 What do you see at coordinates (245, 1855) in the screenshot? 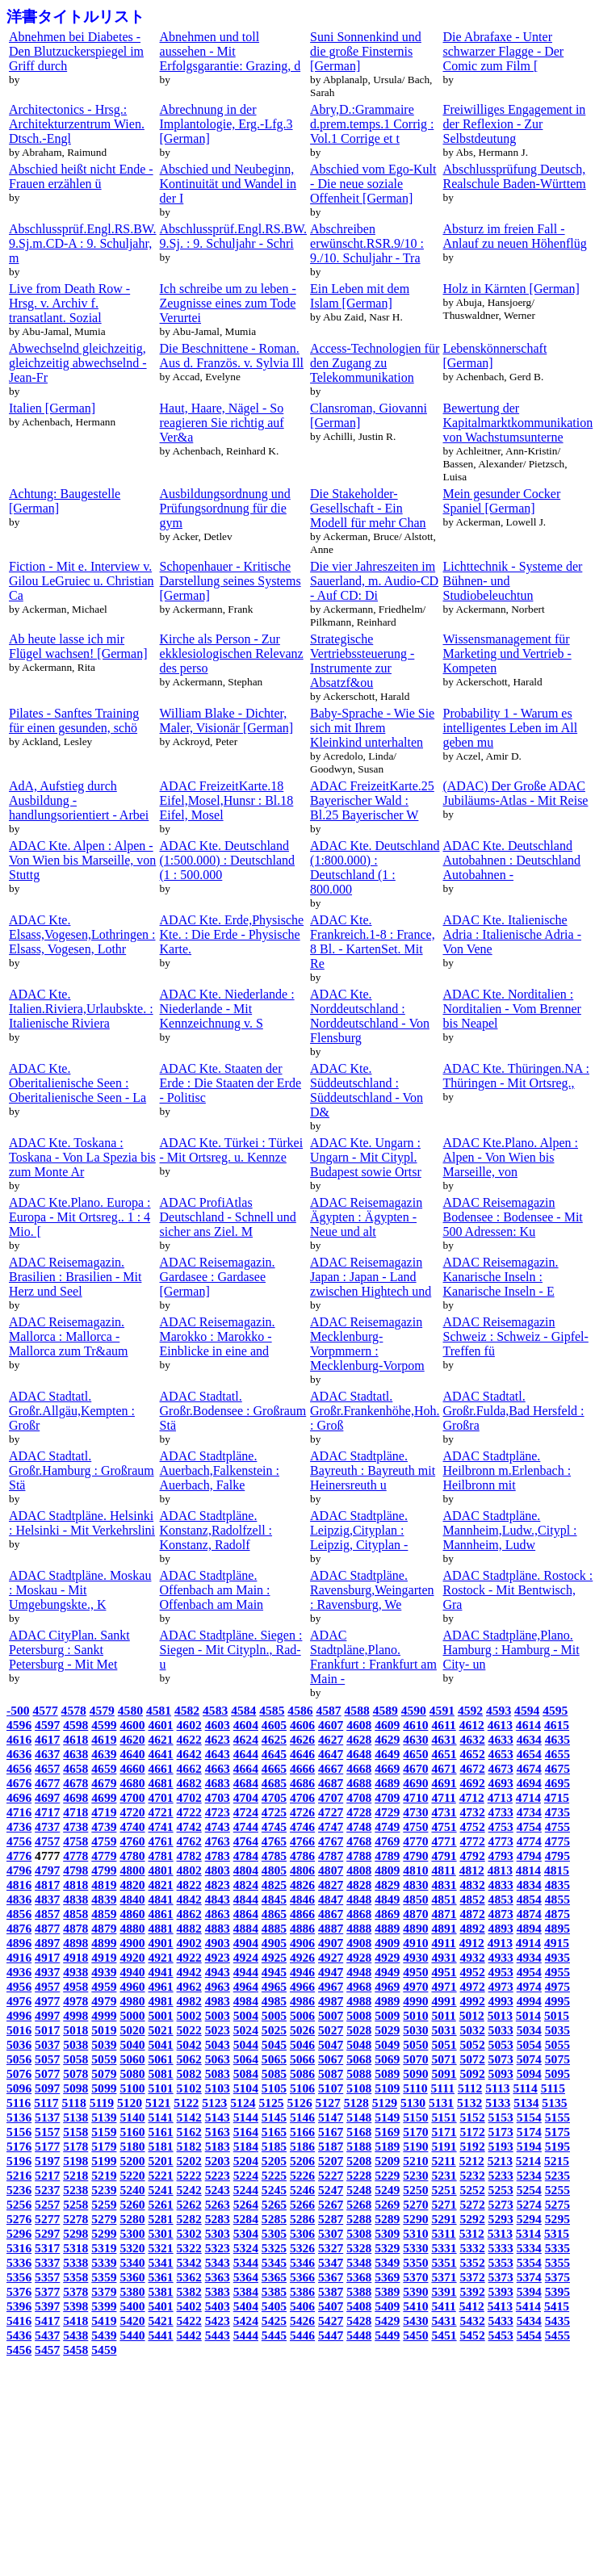
I see `4784` at bounding box center [245, 1855].